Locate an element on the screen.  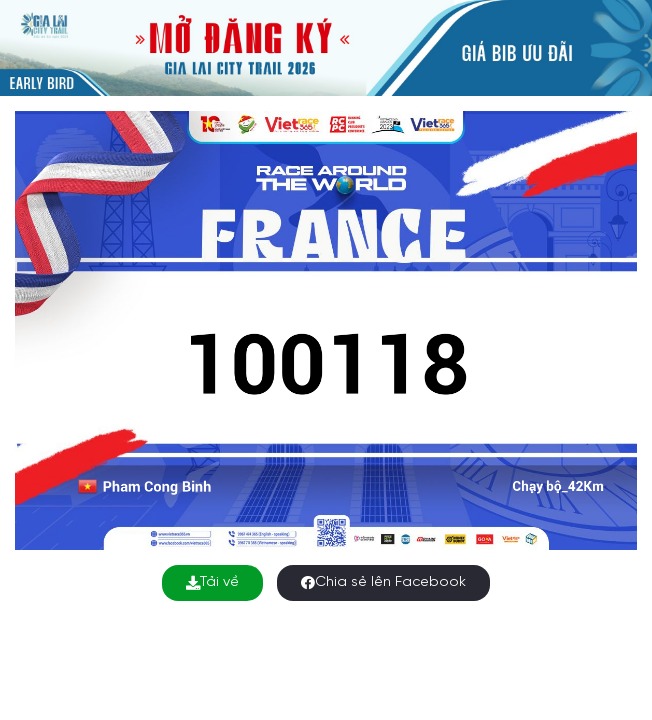
Chia sẻ lên Facebook is located at coordinates (383, 582).